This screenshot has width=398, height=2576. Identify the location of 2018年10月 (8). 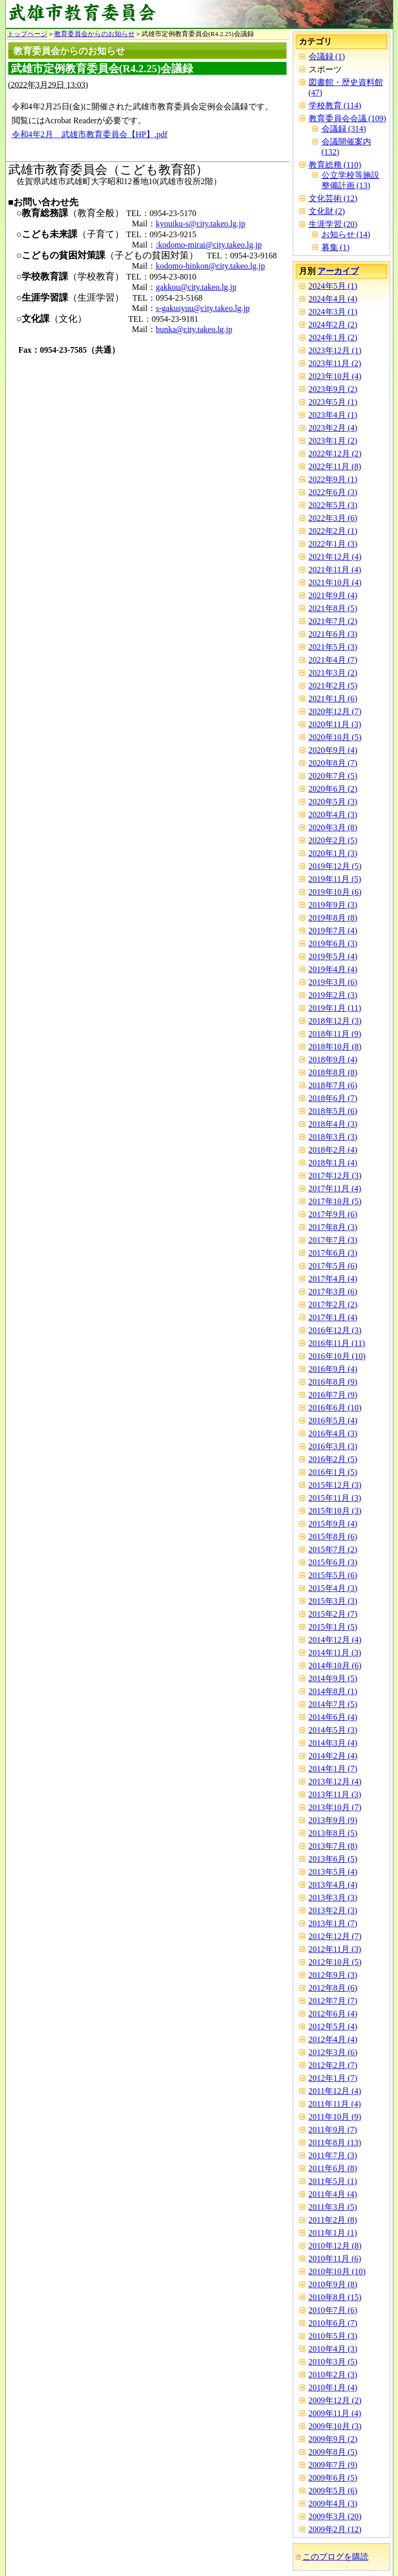
(335, 1046).